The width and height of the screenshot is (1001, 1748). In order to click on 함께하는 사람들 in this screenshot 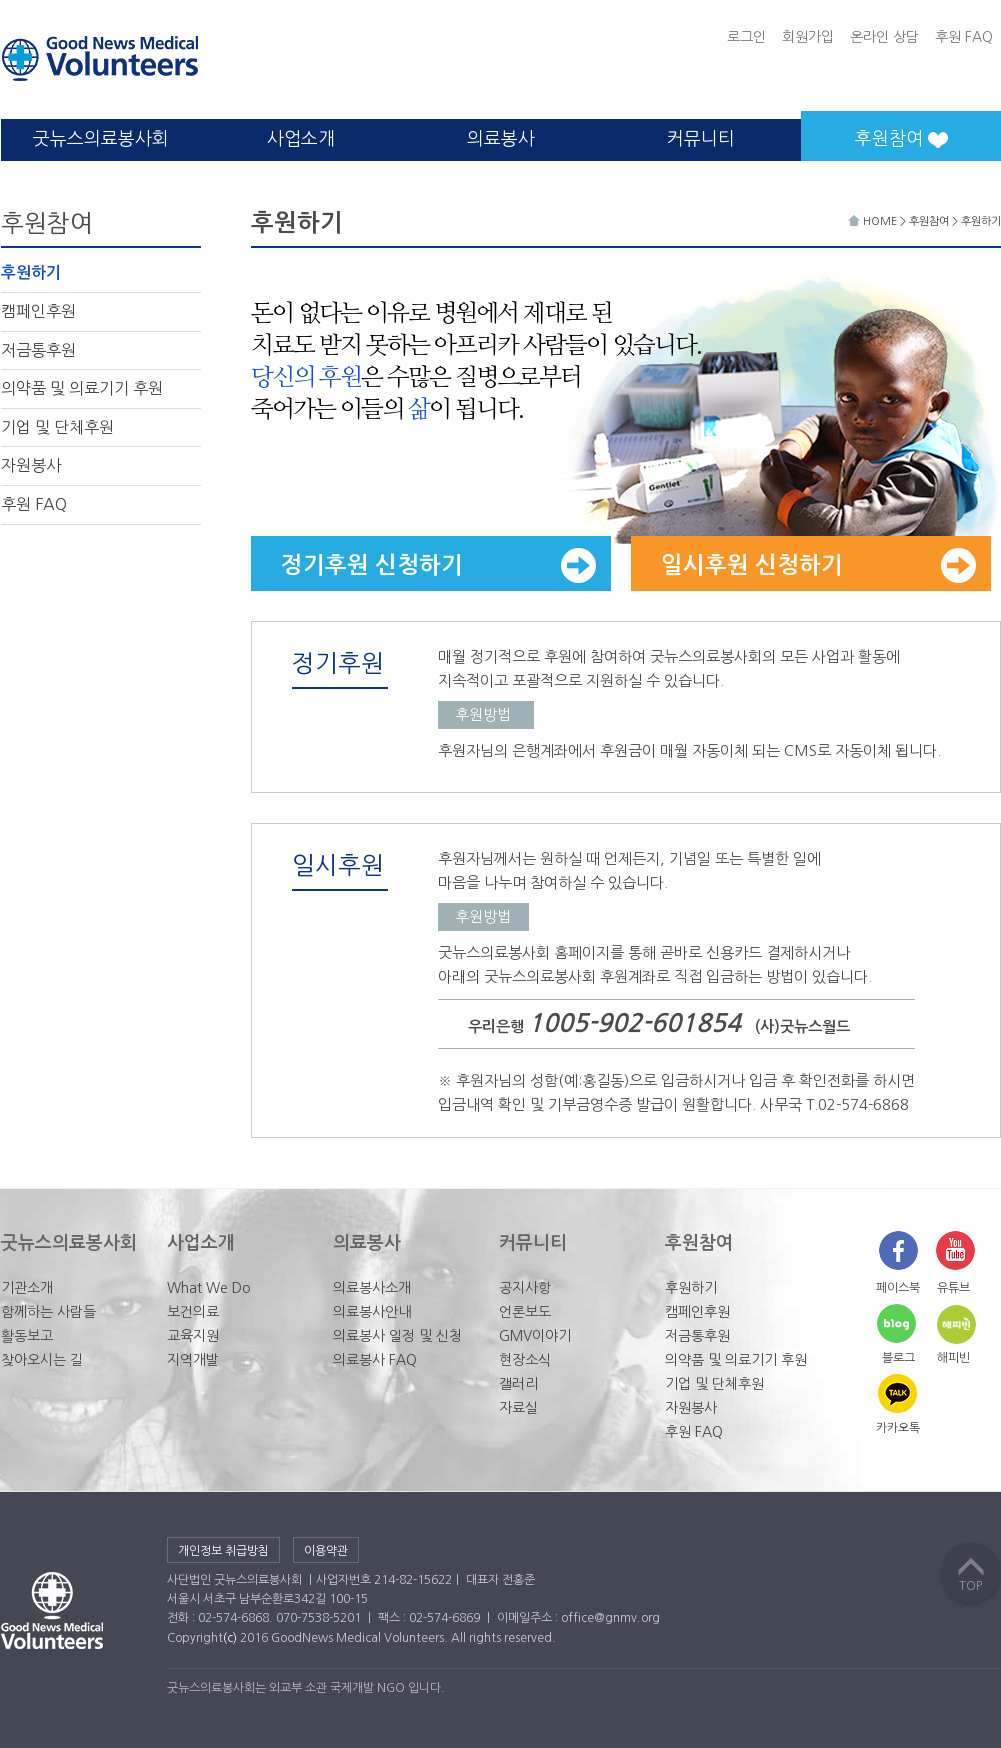, I will do `click(48, 1312)`.